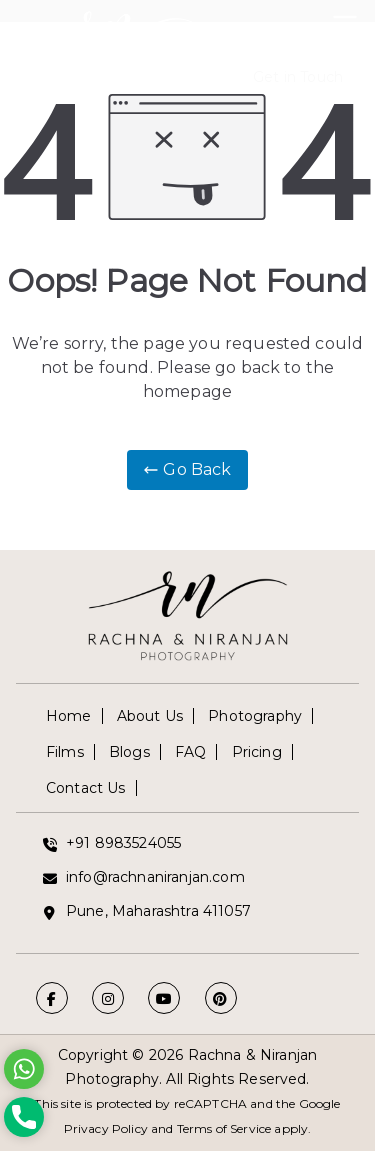 The width and height of the screenshot is (375, 1151). I want to click on [Primary Menu], so click(345, 20).